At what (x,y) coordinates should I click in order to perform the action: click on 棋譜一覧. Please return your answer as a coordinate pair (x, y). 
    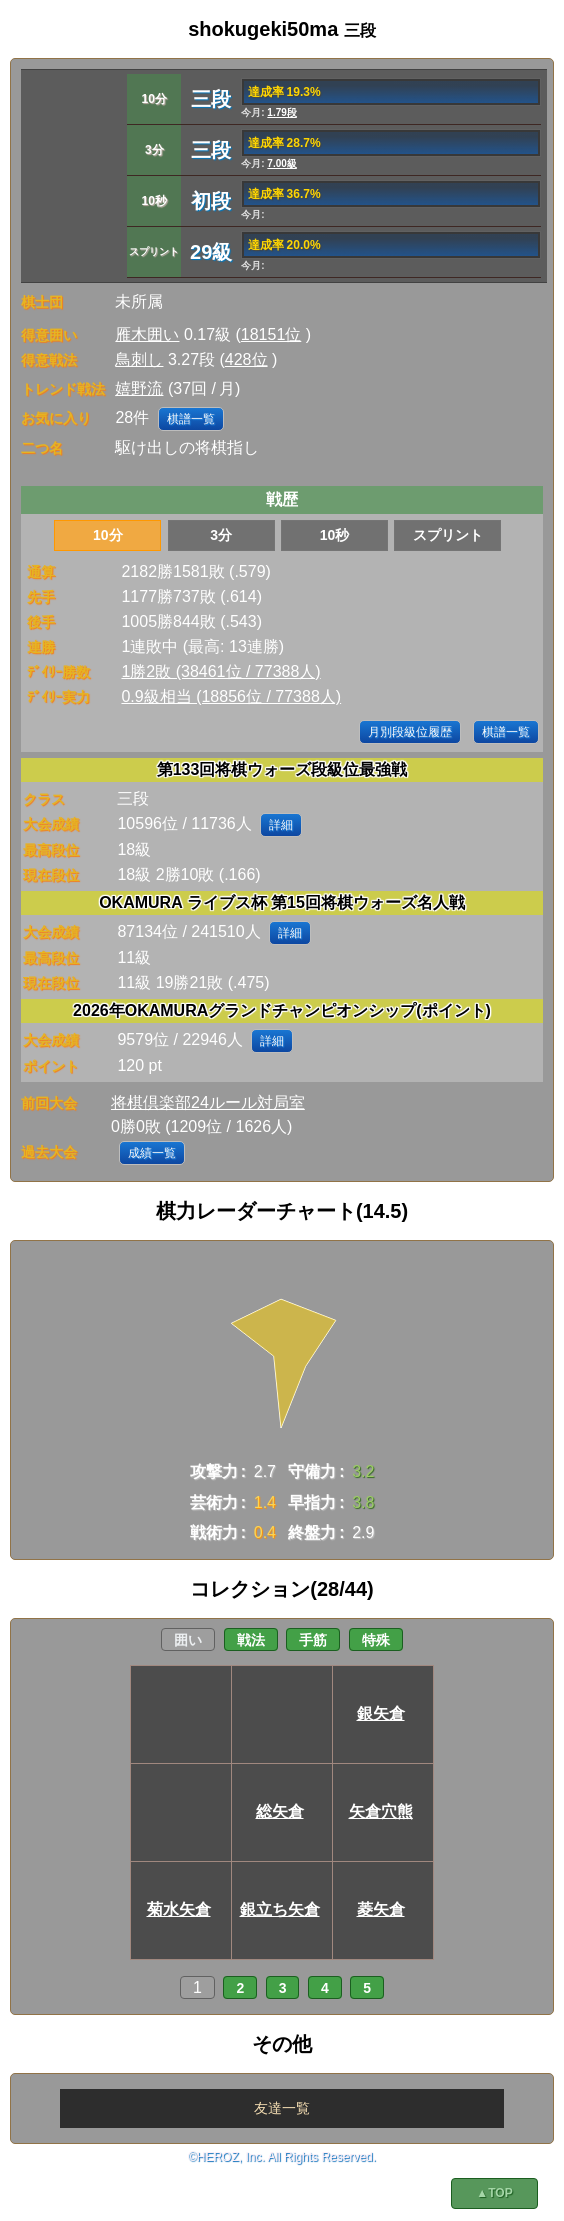
    Looking at the image, I should click on (191, 419).